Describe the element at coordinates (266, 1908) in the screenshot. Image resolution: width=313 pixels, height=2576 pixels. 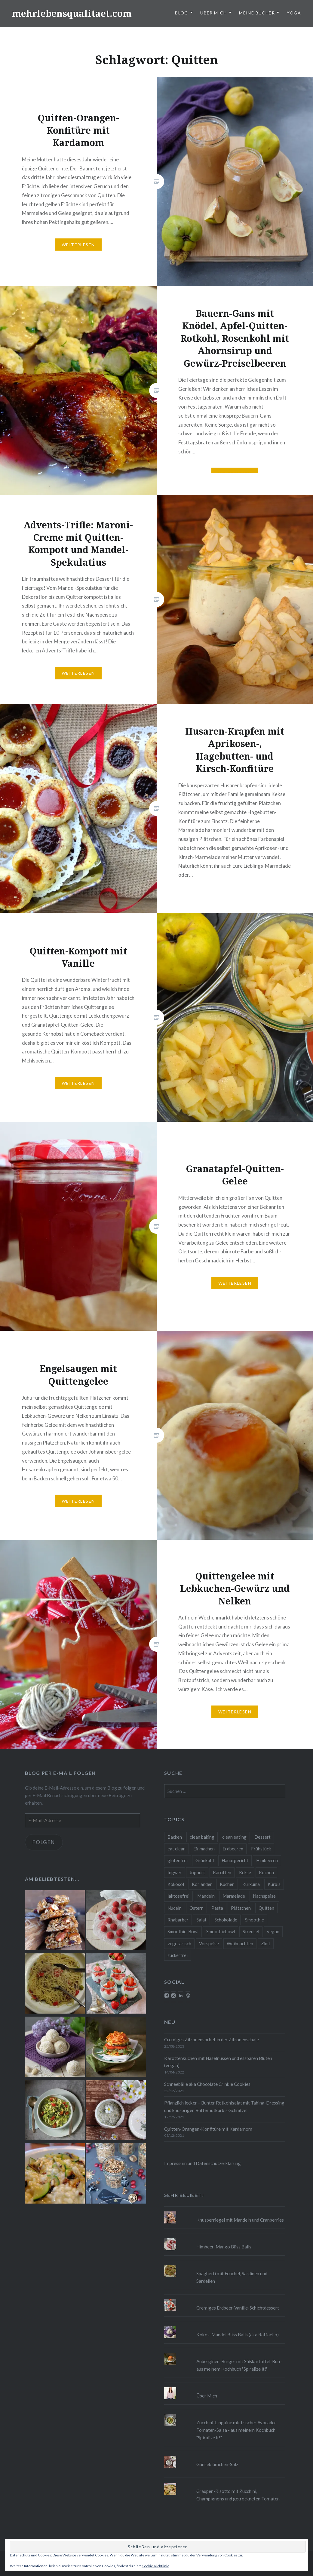
I see `Quitten [Quitten (8 Einträge)]` at that location.